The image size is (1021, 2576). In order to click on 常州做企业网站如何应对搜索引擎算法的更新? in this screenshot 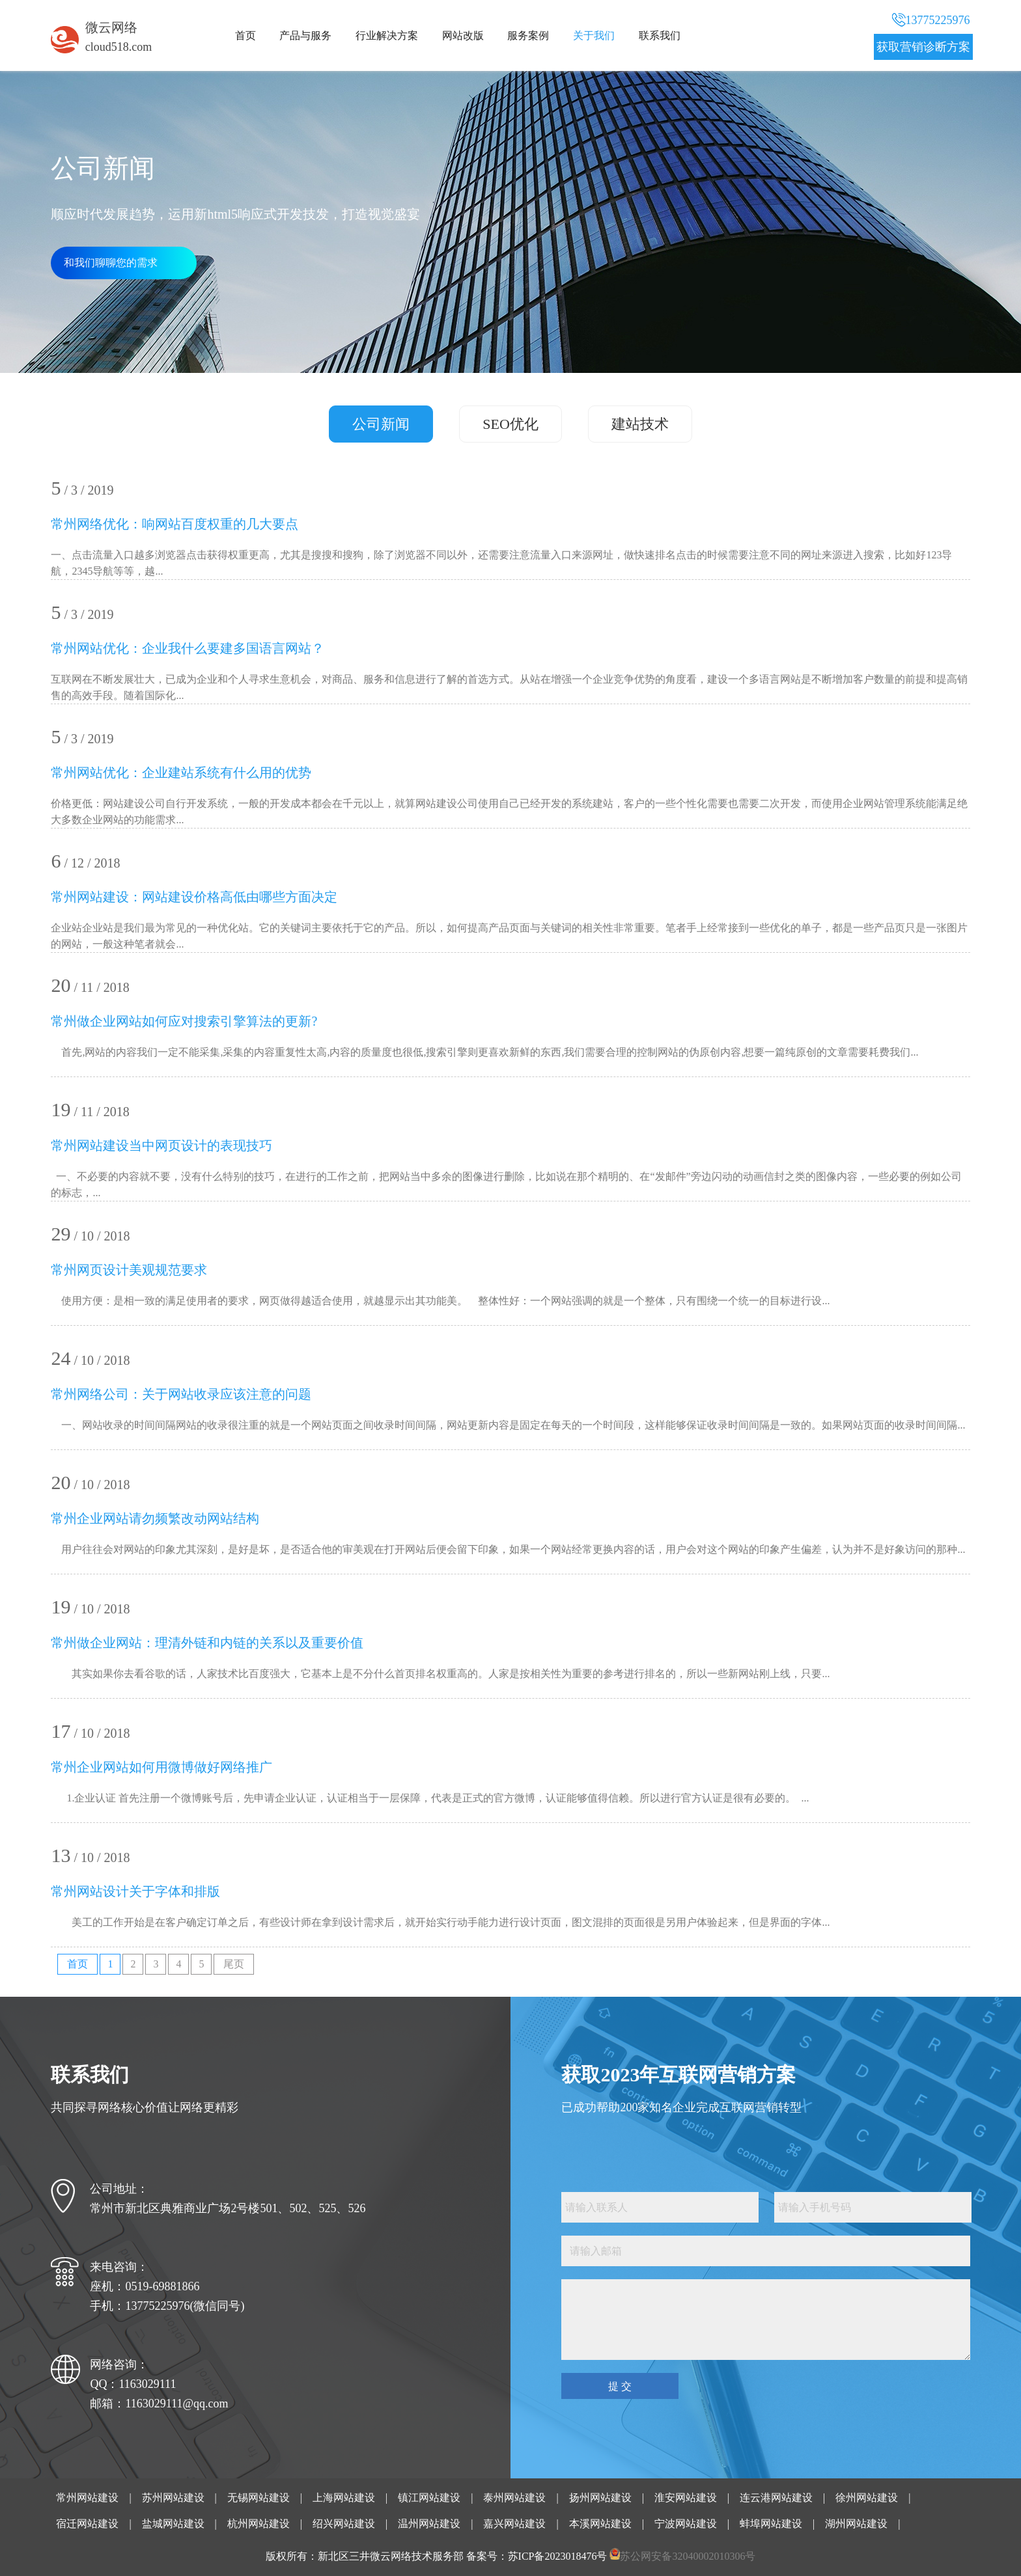, I will do `click(184, 1021)`.